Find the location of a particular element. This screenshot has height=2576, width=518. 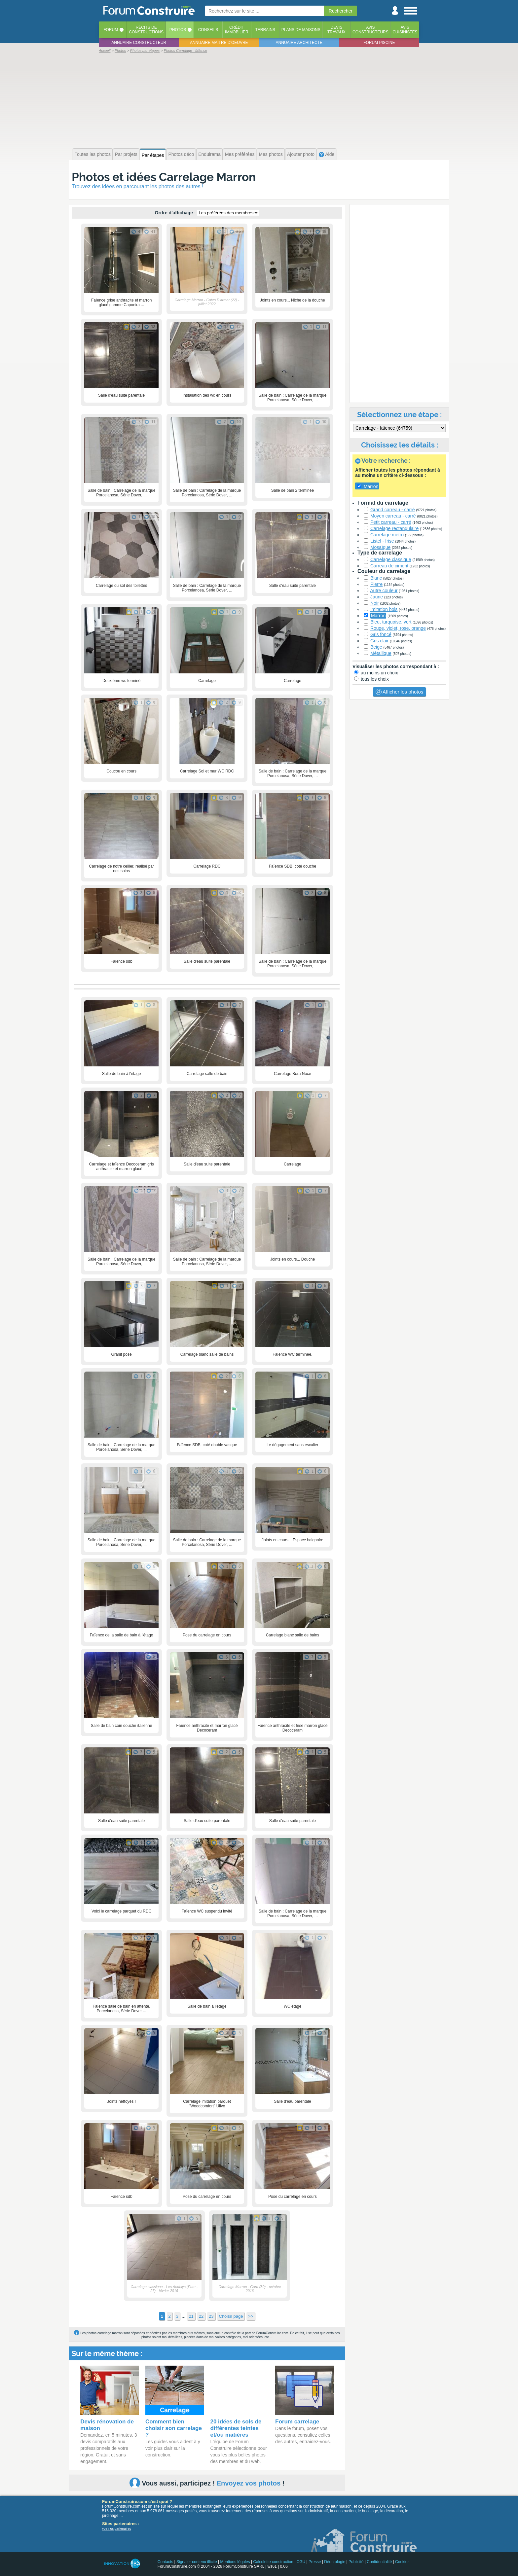

Jaune is located at coordinates (376, 596).